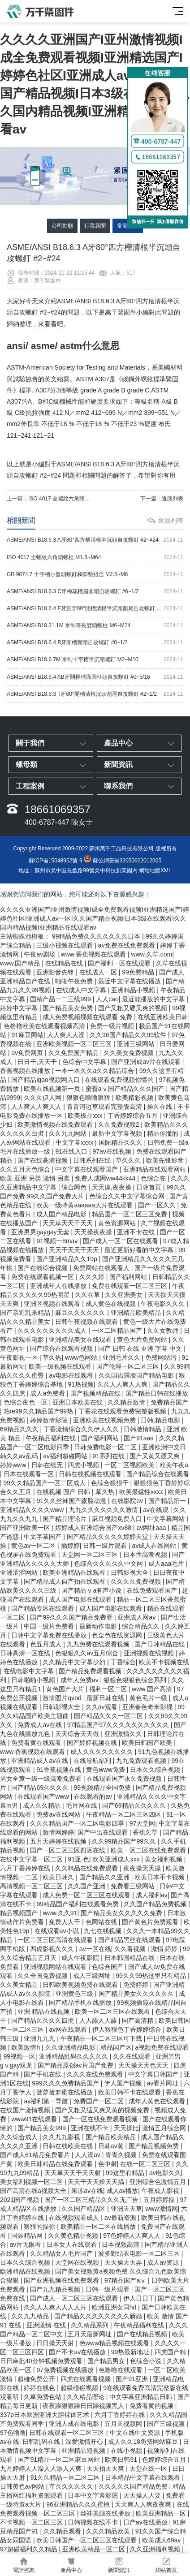  Describe the element at coordinates (143, 1339) in the screenshot. I see `黄色大片免费网站` at that location.